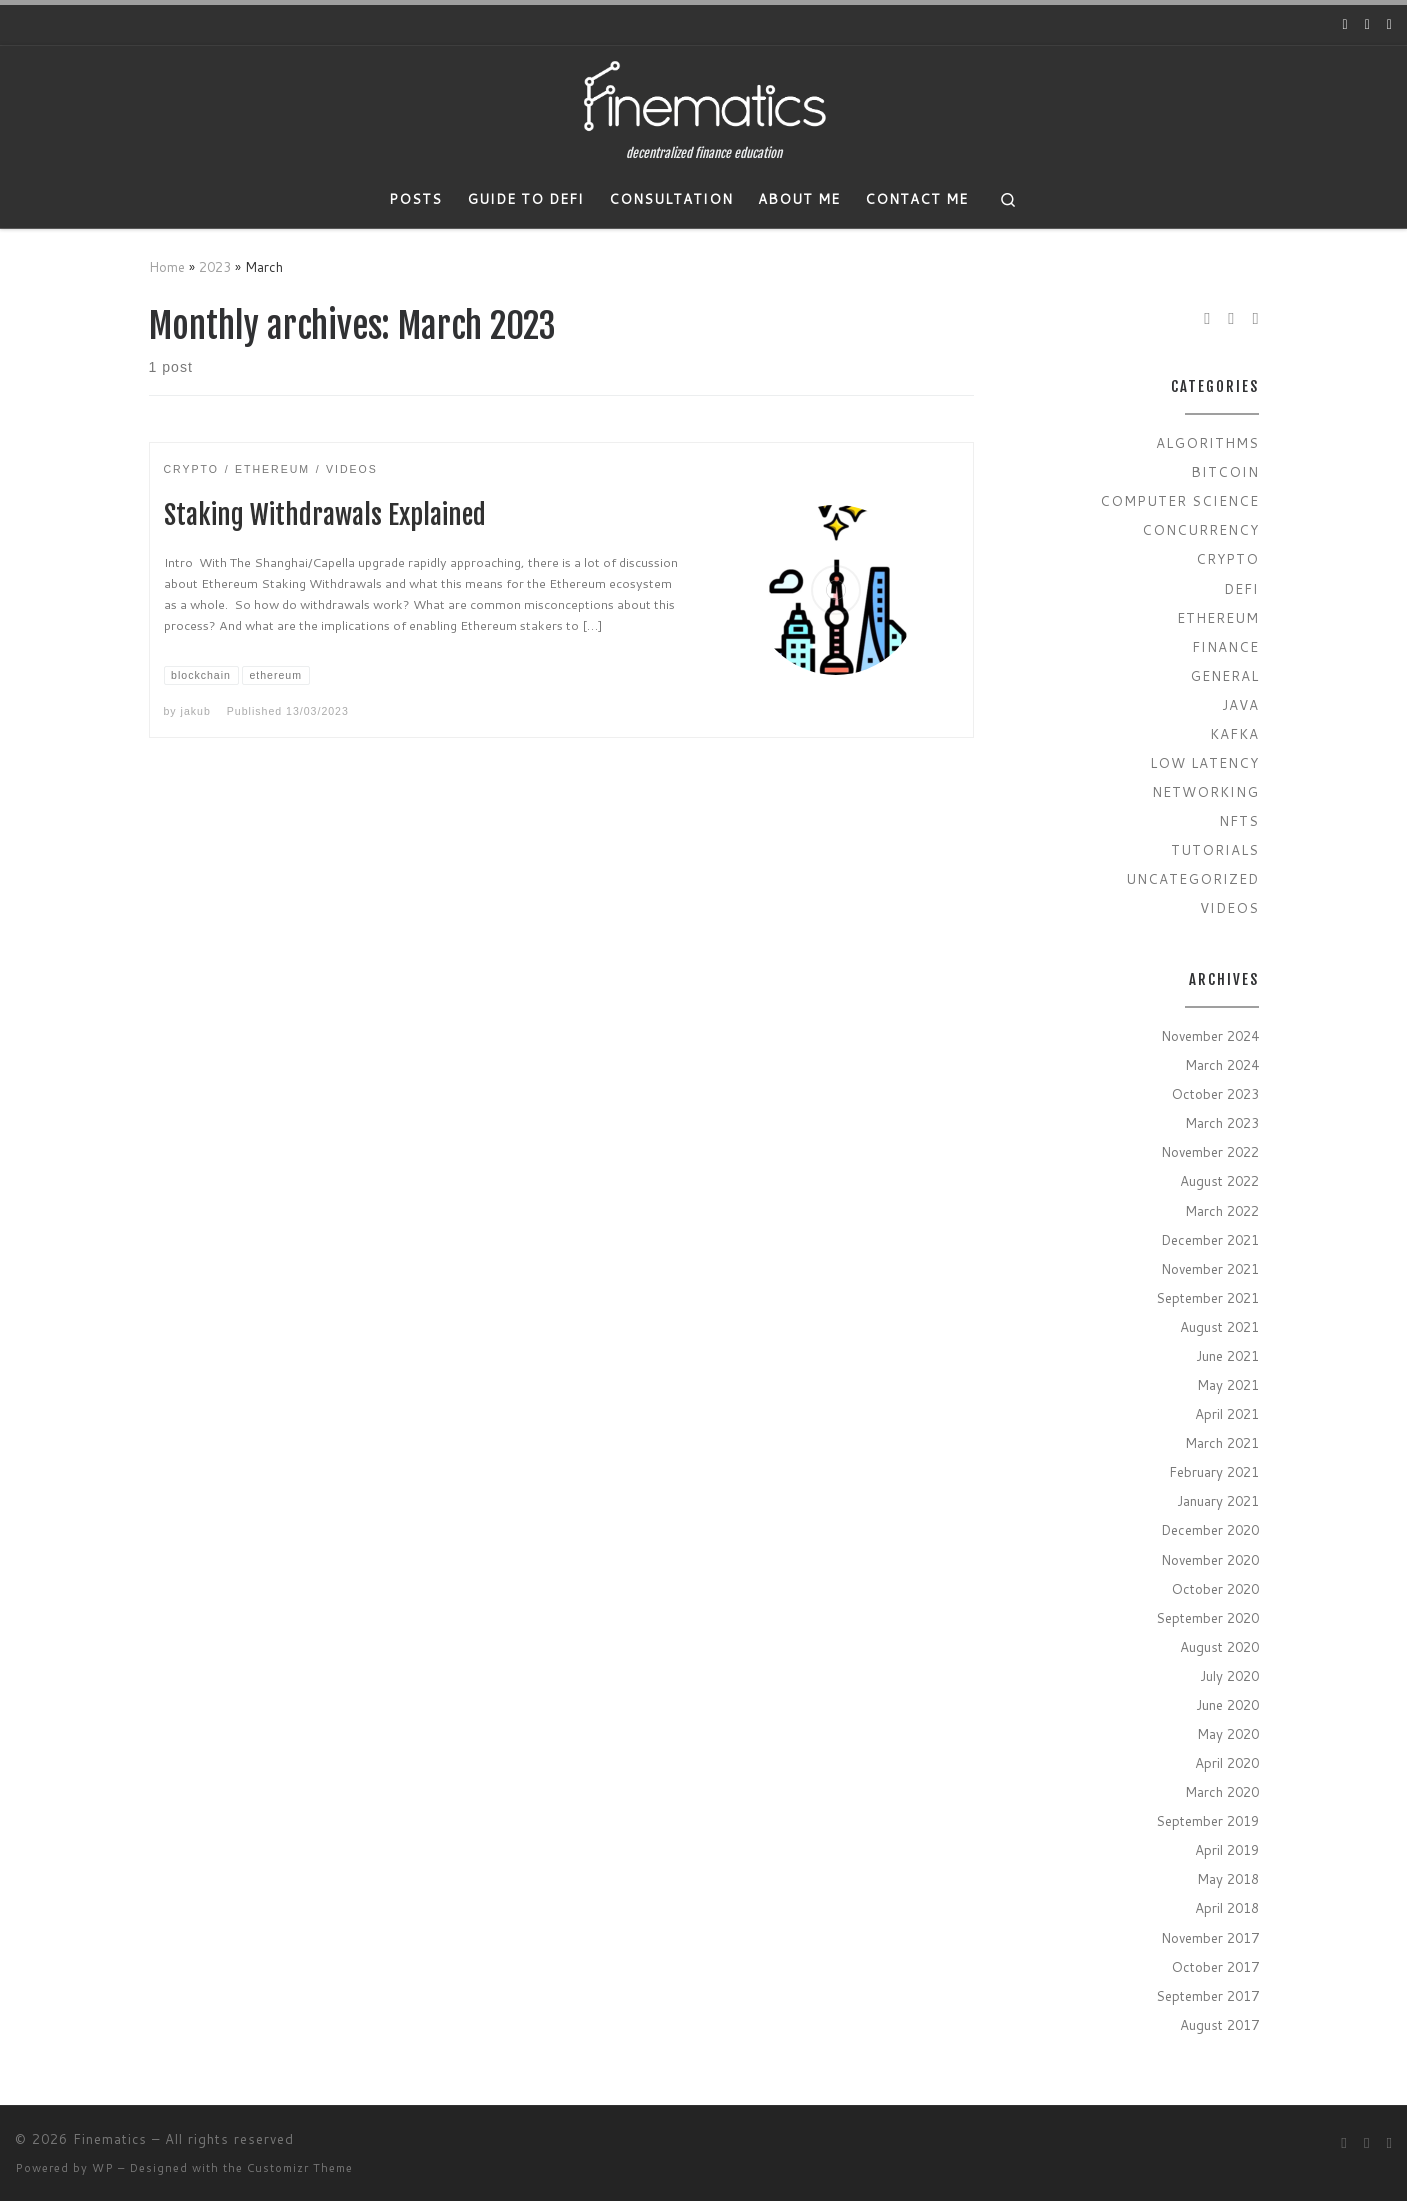 This screenshot has width=1407, height=2201. Describe the element at coordinates (1345, 25) in the screenshot. I see `[Follow us on Youtube]` at that location.